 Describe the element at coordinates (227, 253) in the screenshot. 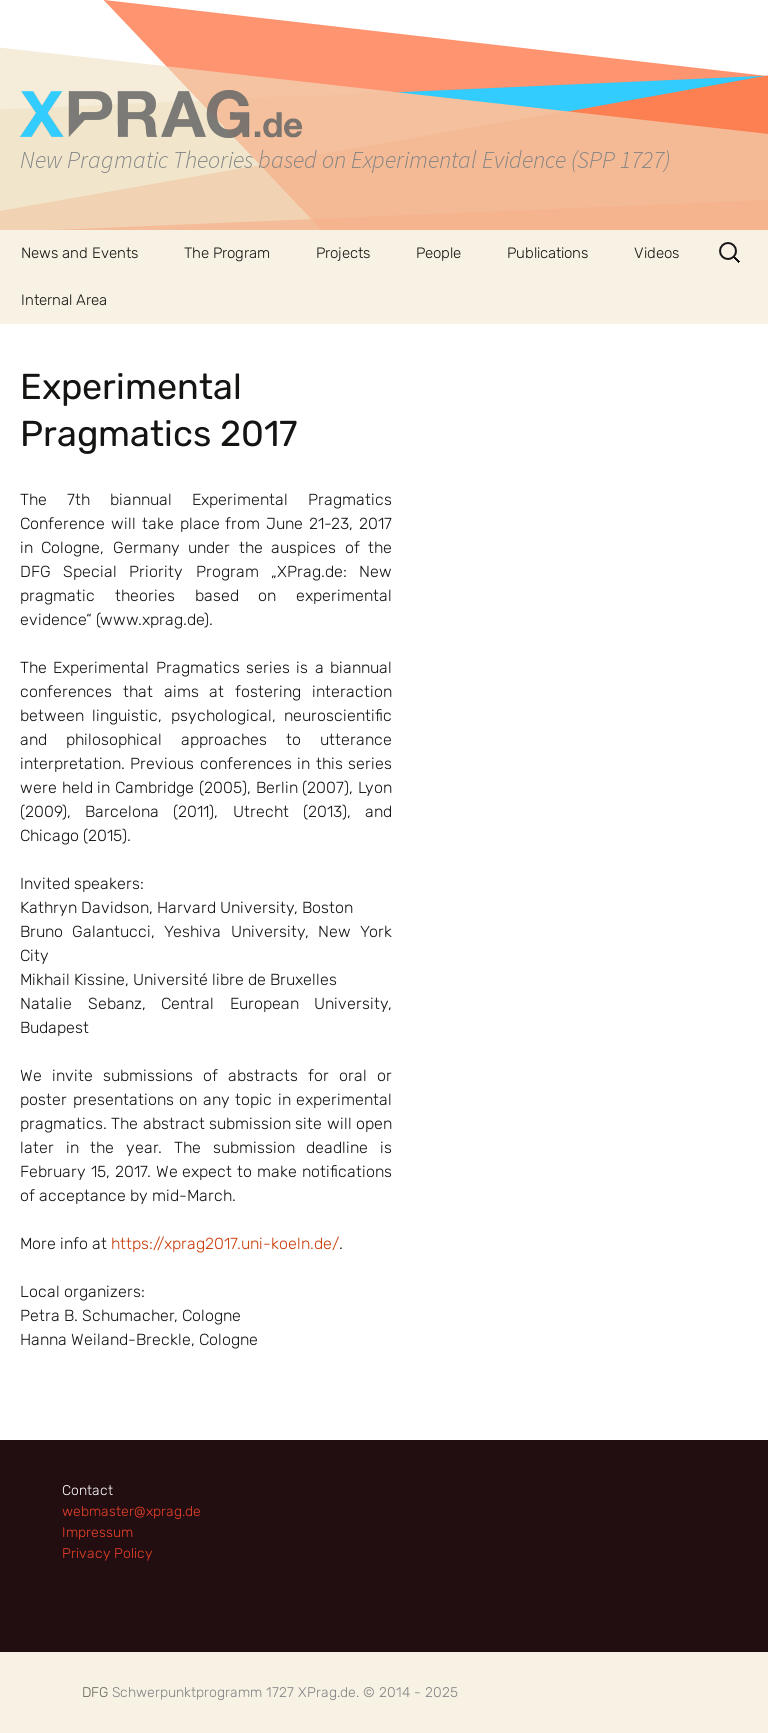

I see `The Program` at that location.